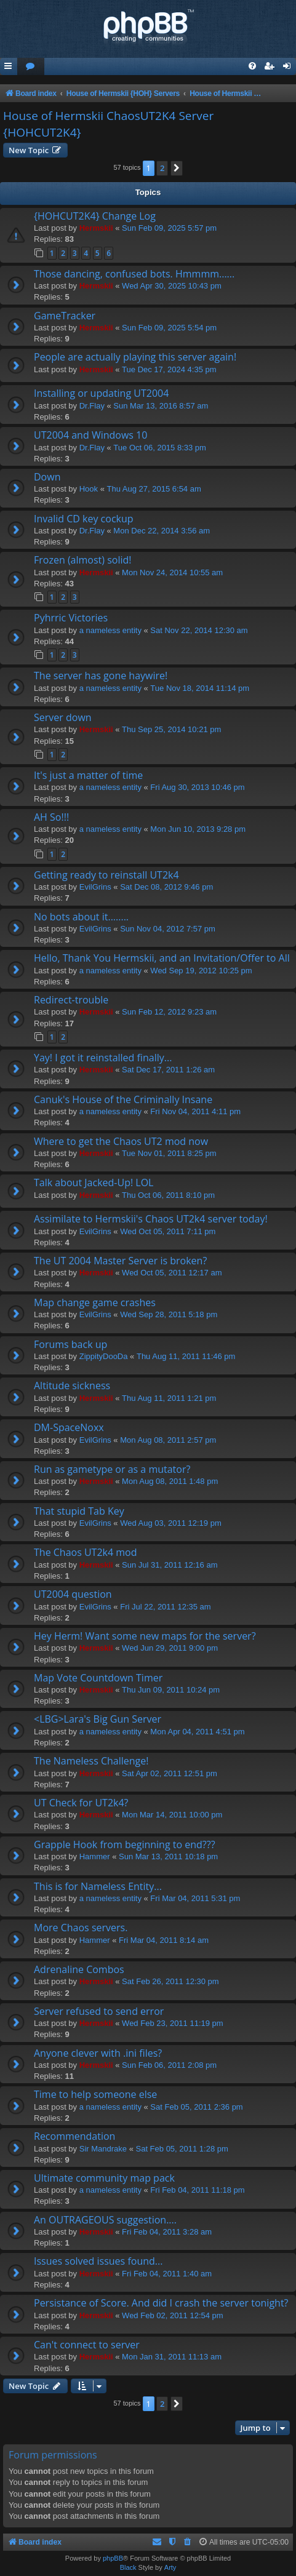 The image size is (296, 2576). Describe the element at coordinates (134, 274) in the screenshot. I see `Those dancing, confused bots. Hmmmm......` at that location.